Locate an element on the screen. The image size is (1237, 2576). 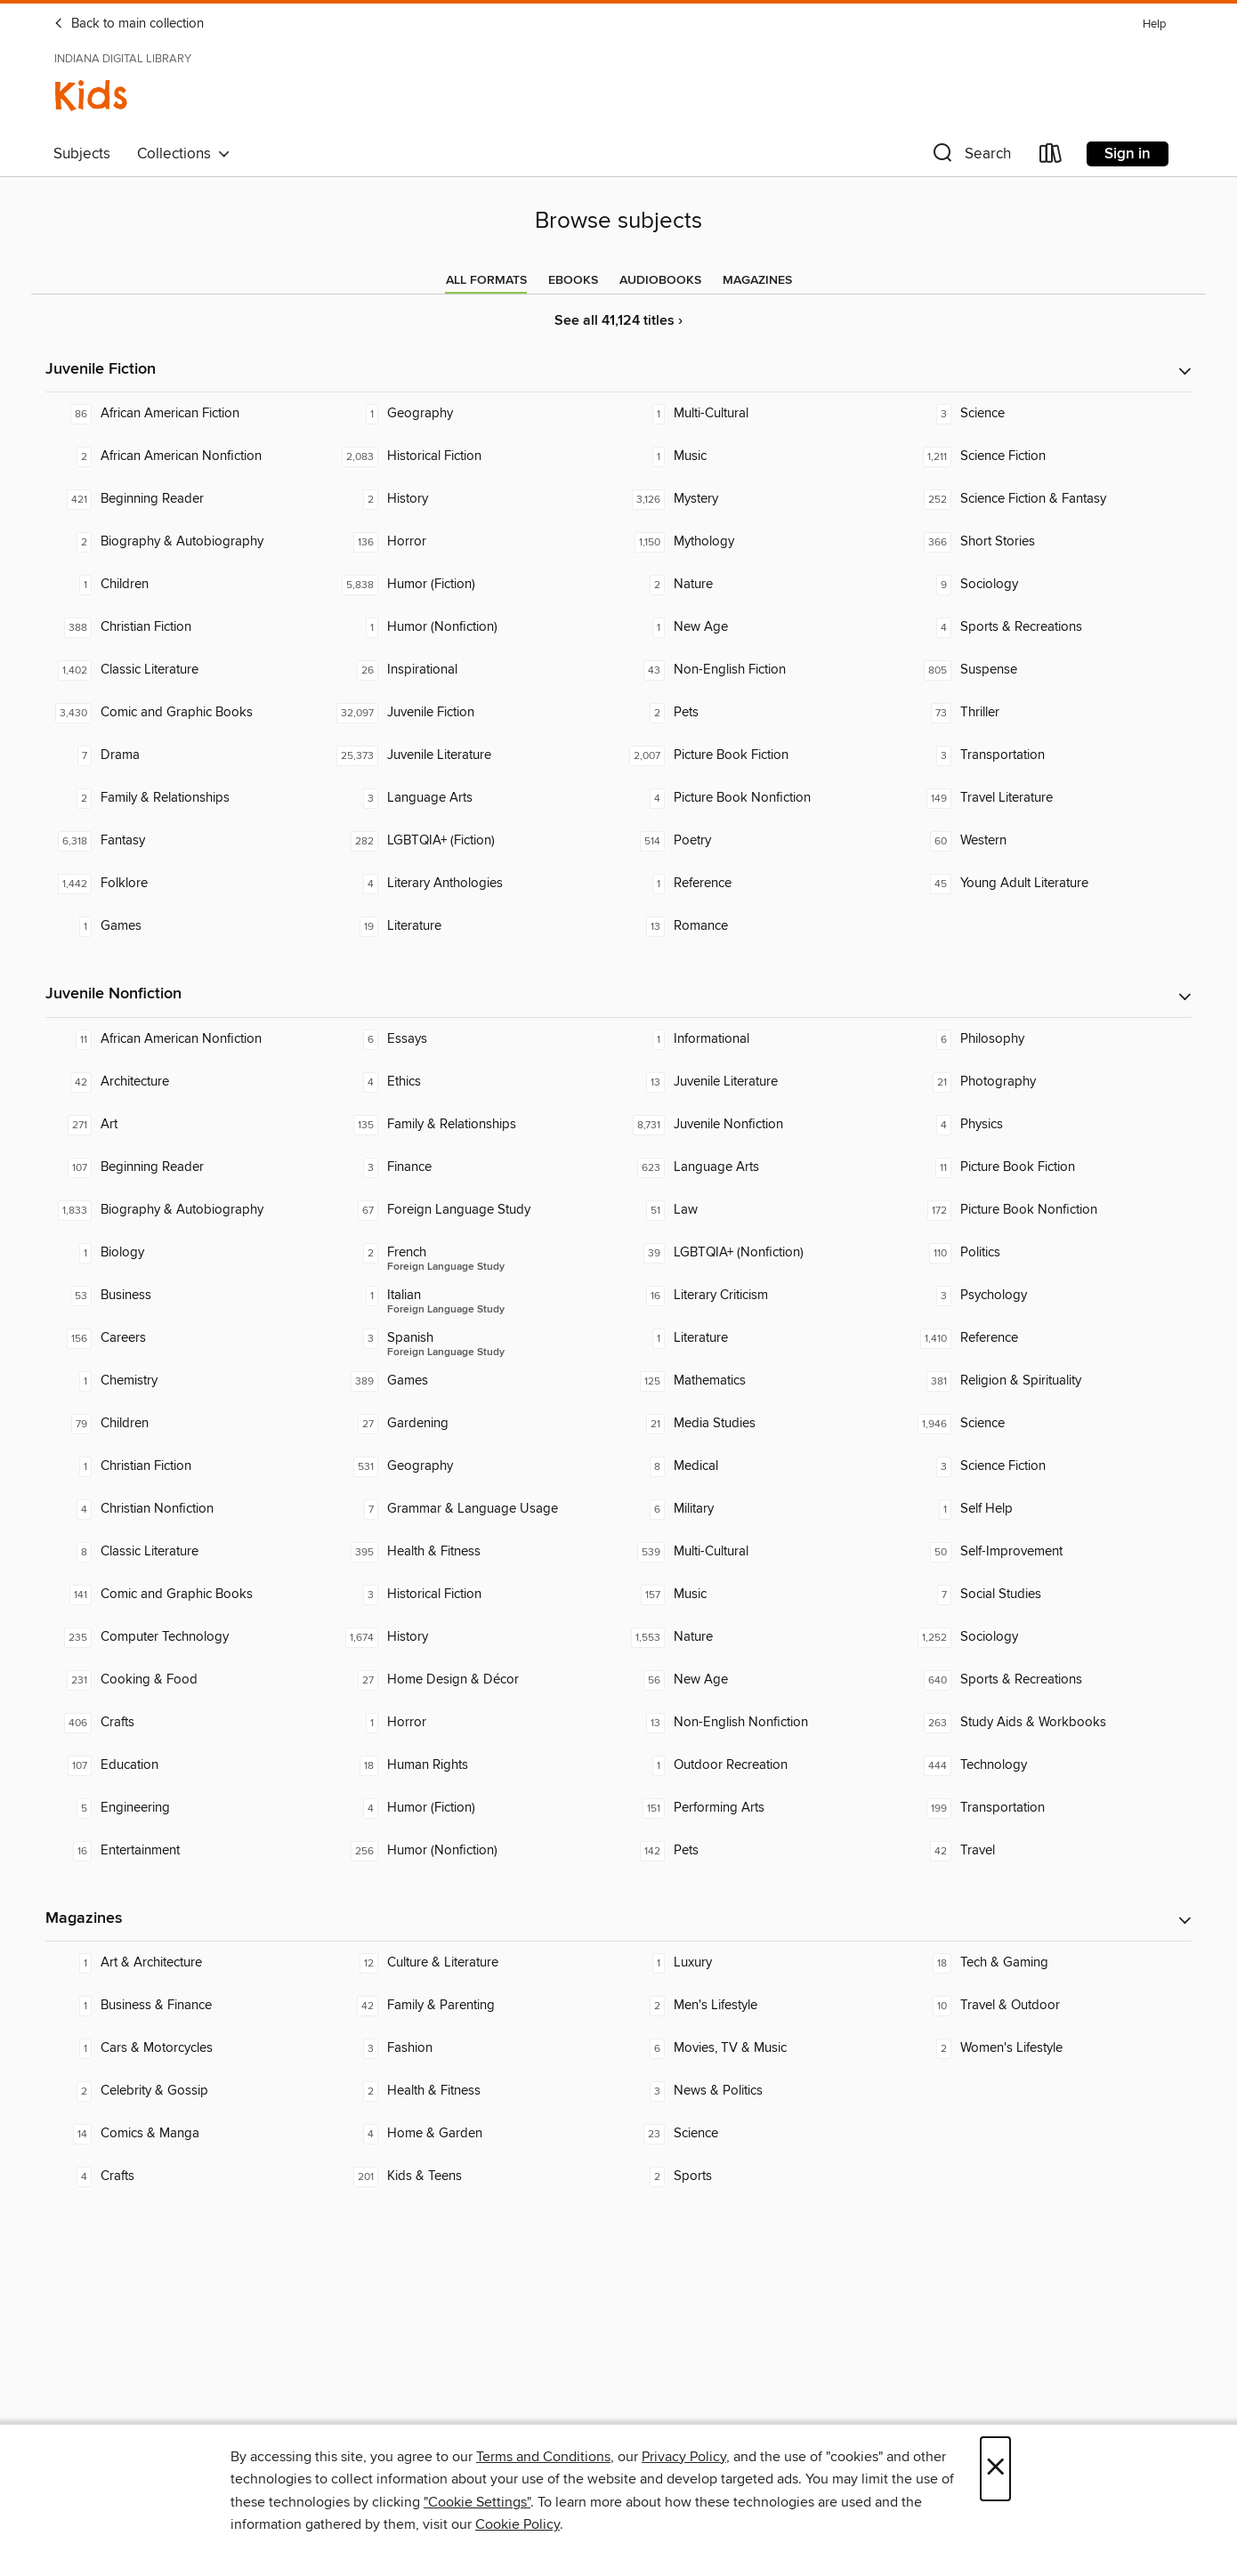
[Historical Fiction. 3 titles in collection.] is located at coordinates (475, 1594).